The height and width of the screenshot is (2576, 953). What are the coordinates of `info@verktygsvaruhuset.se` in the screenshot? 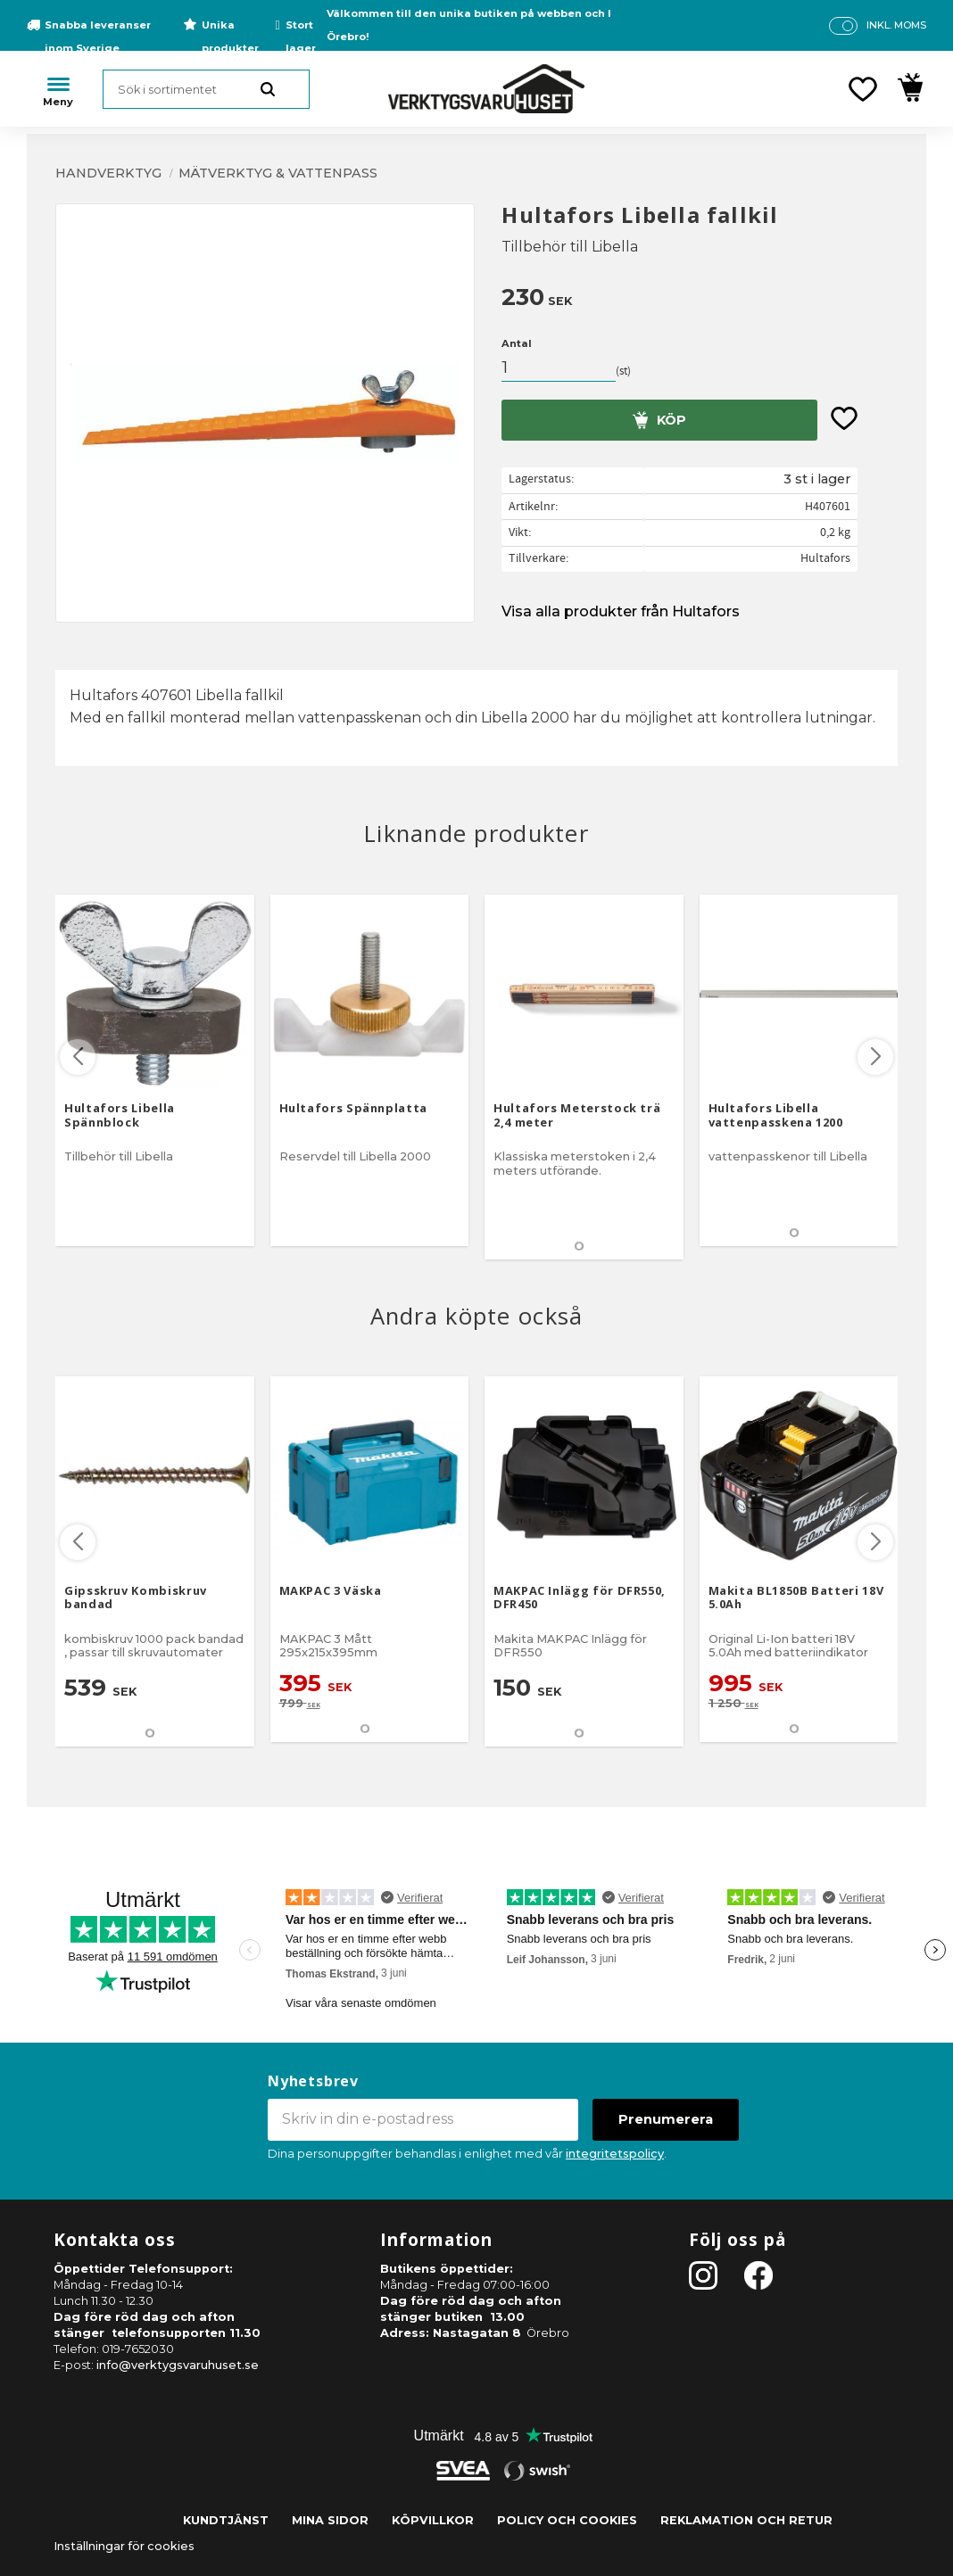 It's located at (177, 2365).